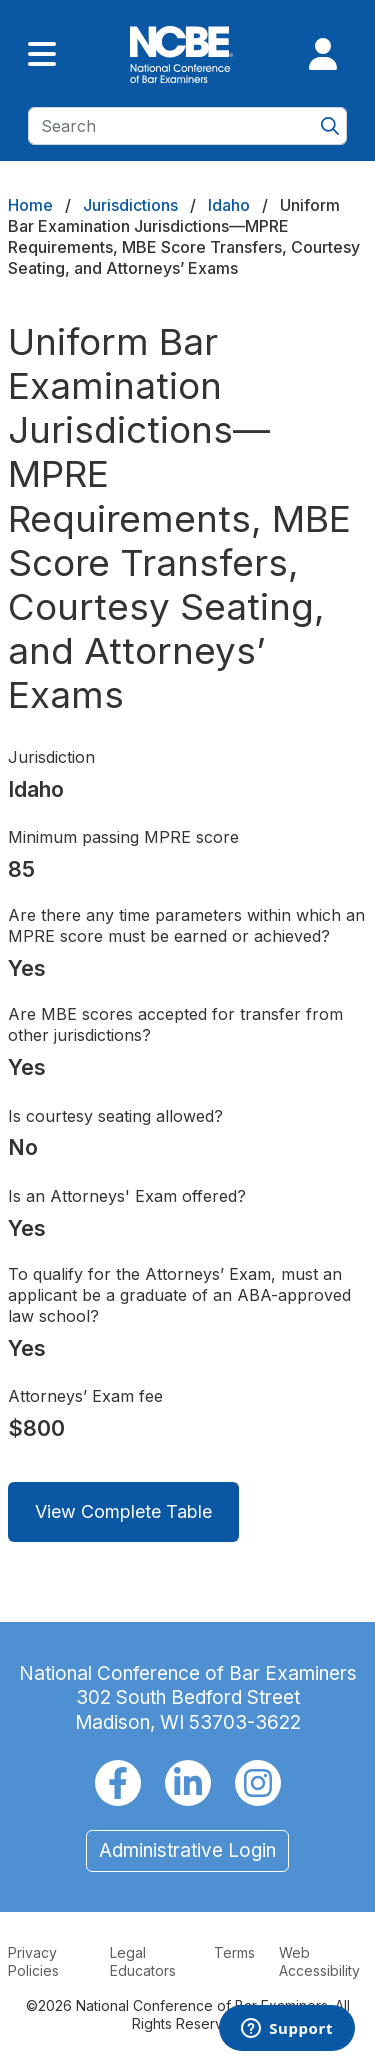  I want to click on Home, so click(30, 205).